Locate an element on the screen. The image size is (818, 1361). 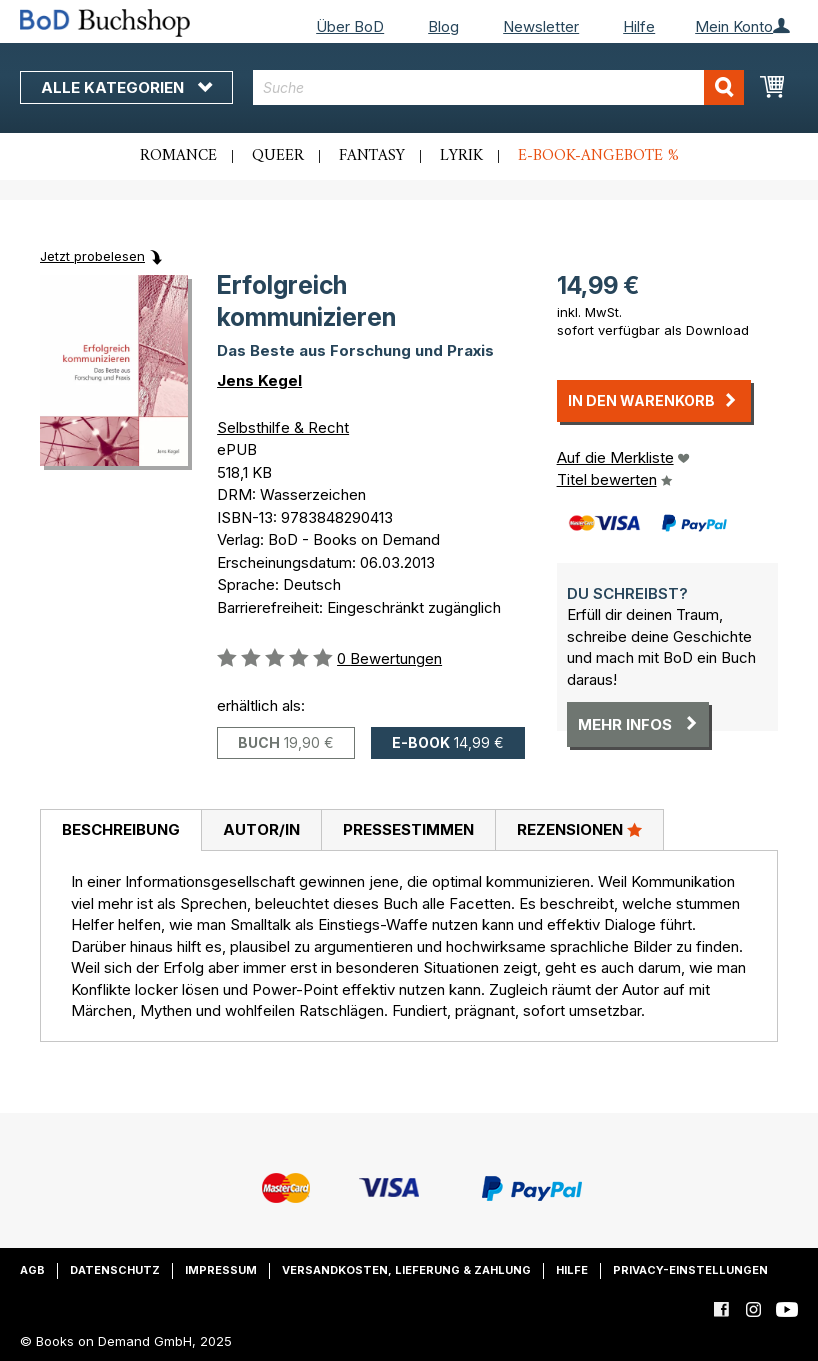
Impressum is located at coordinates (221, 1270).